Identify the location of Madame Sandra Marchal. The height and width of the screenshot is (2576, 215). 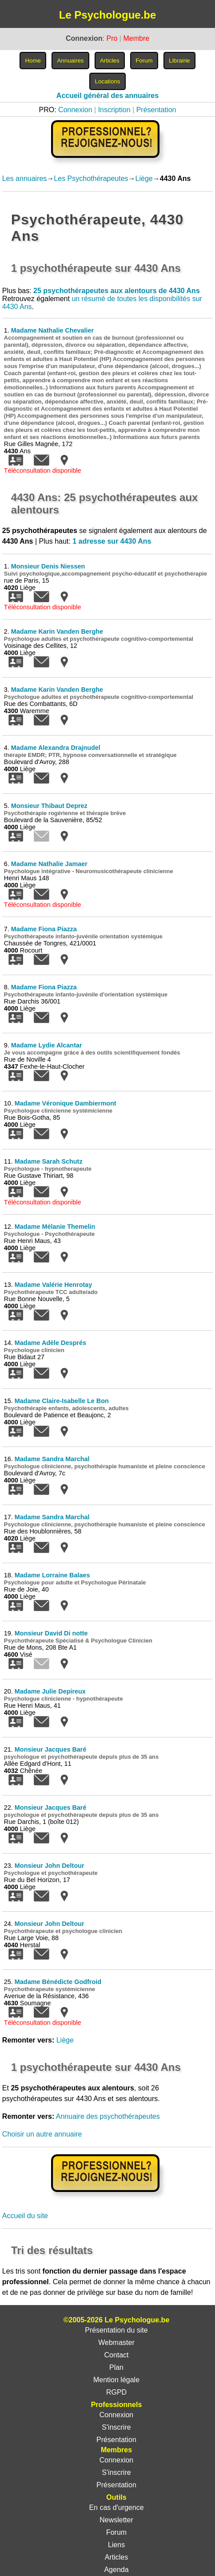
(52, 1458).